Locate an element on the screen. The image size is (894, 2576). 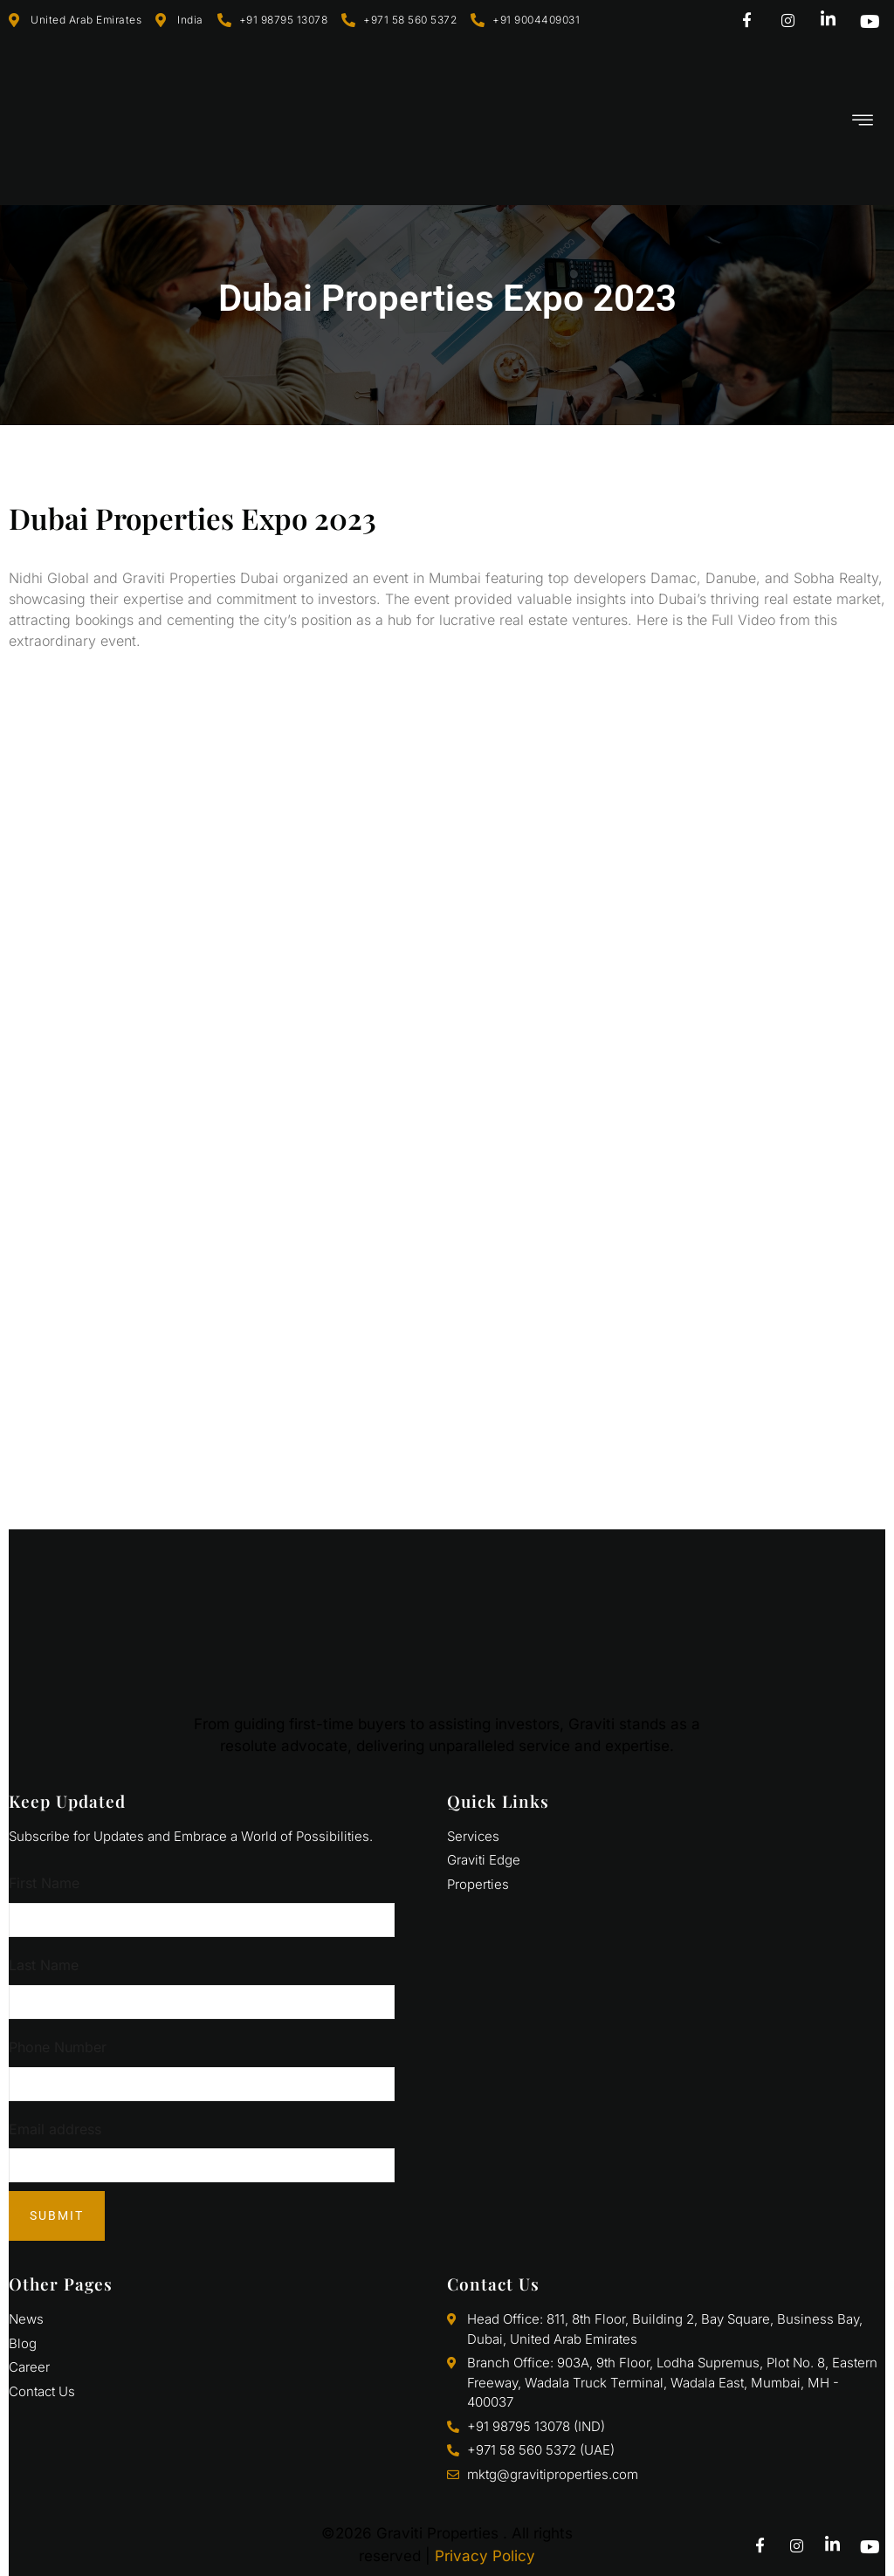
[hamburger-icon] is located at coordinates (863, 122).